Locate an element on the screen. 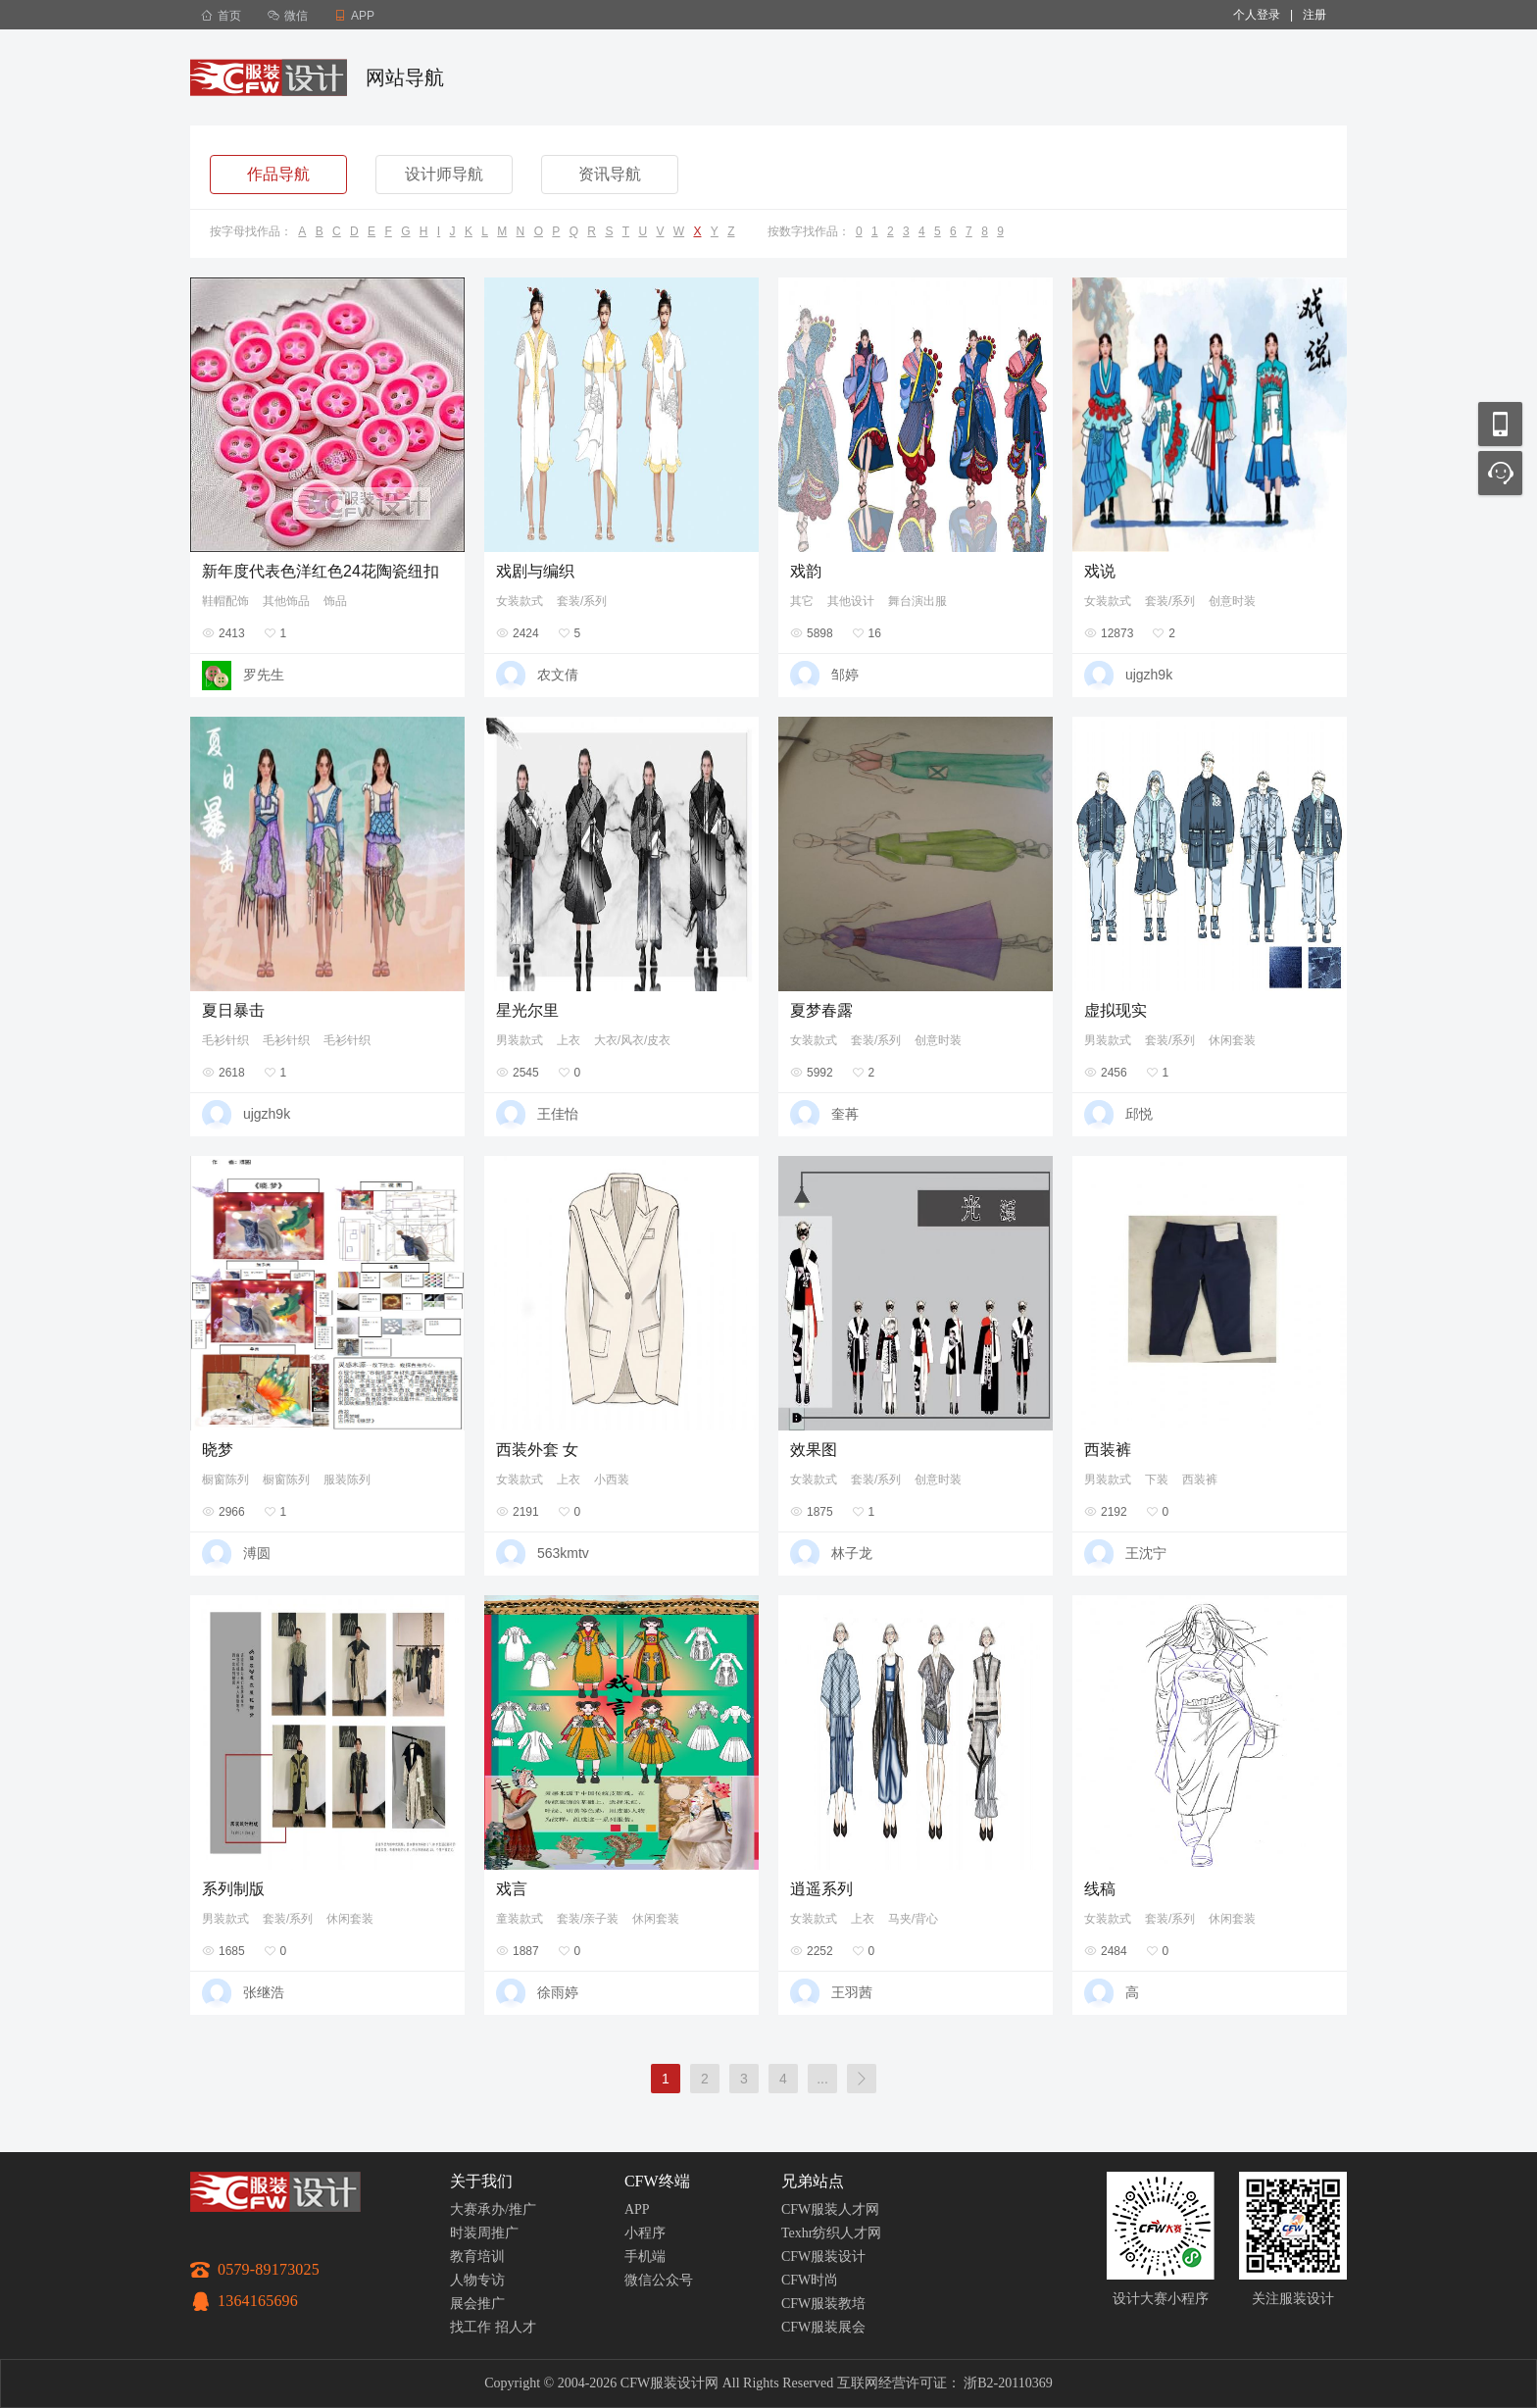 The width and height of the screenshot is (1537, 2408). CFW服装教培 is located at coordinates (823, 2303).